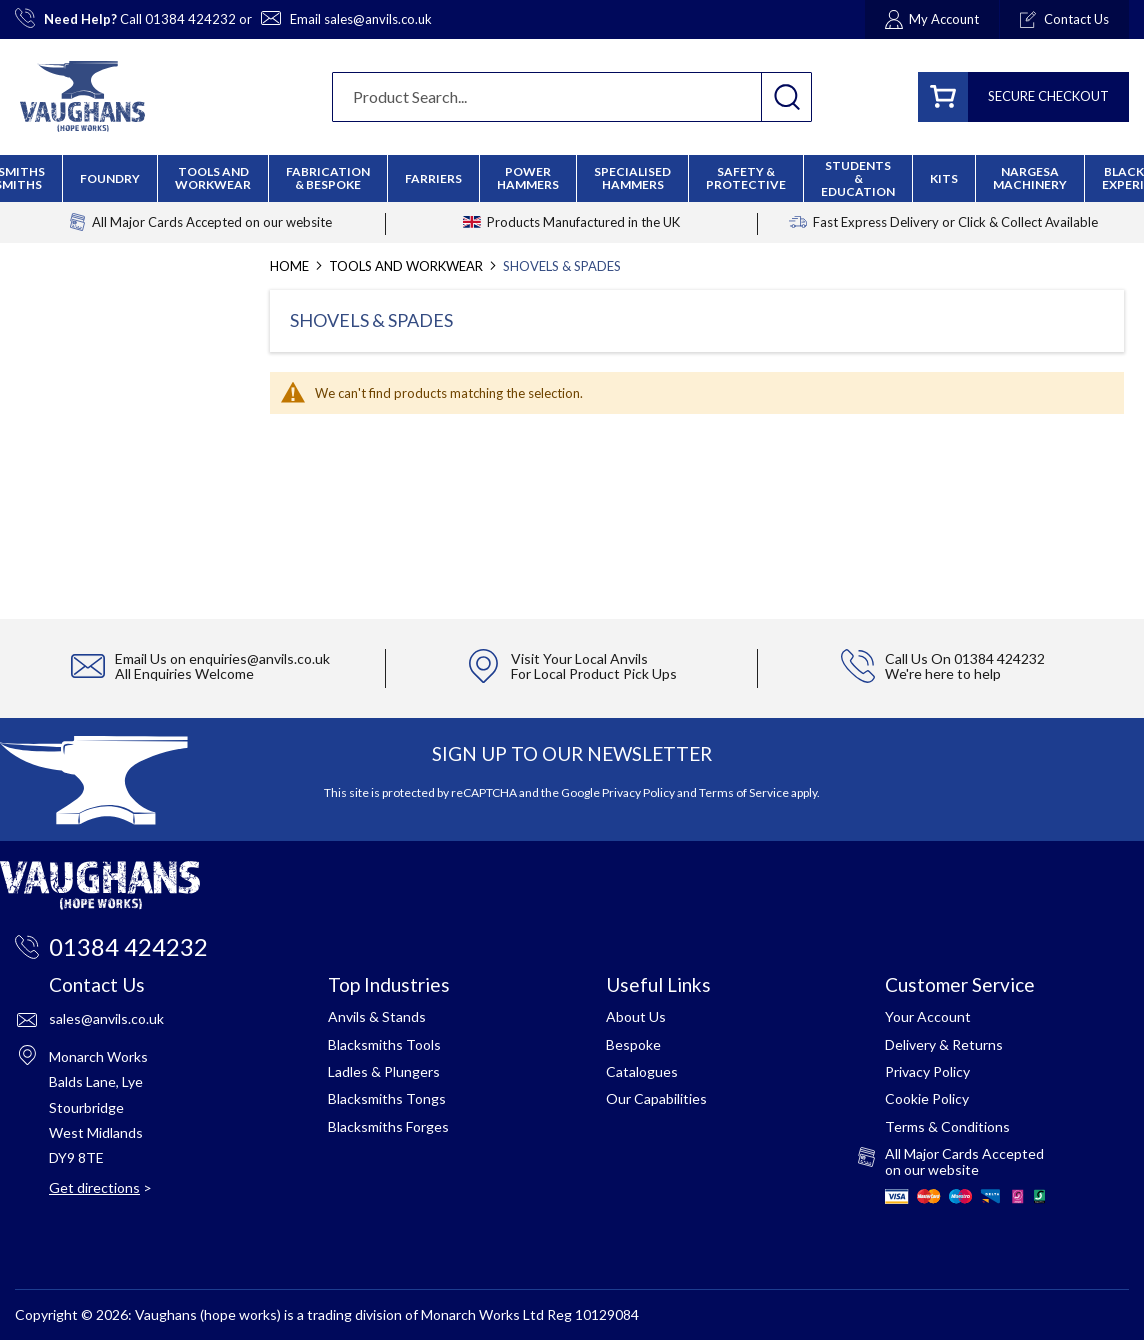 This screenshot has height=1340, width=1144. Describe the element at coordinates (636, 1016) in the screenshot. I see `About Us` at that location.